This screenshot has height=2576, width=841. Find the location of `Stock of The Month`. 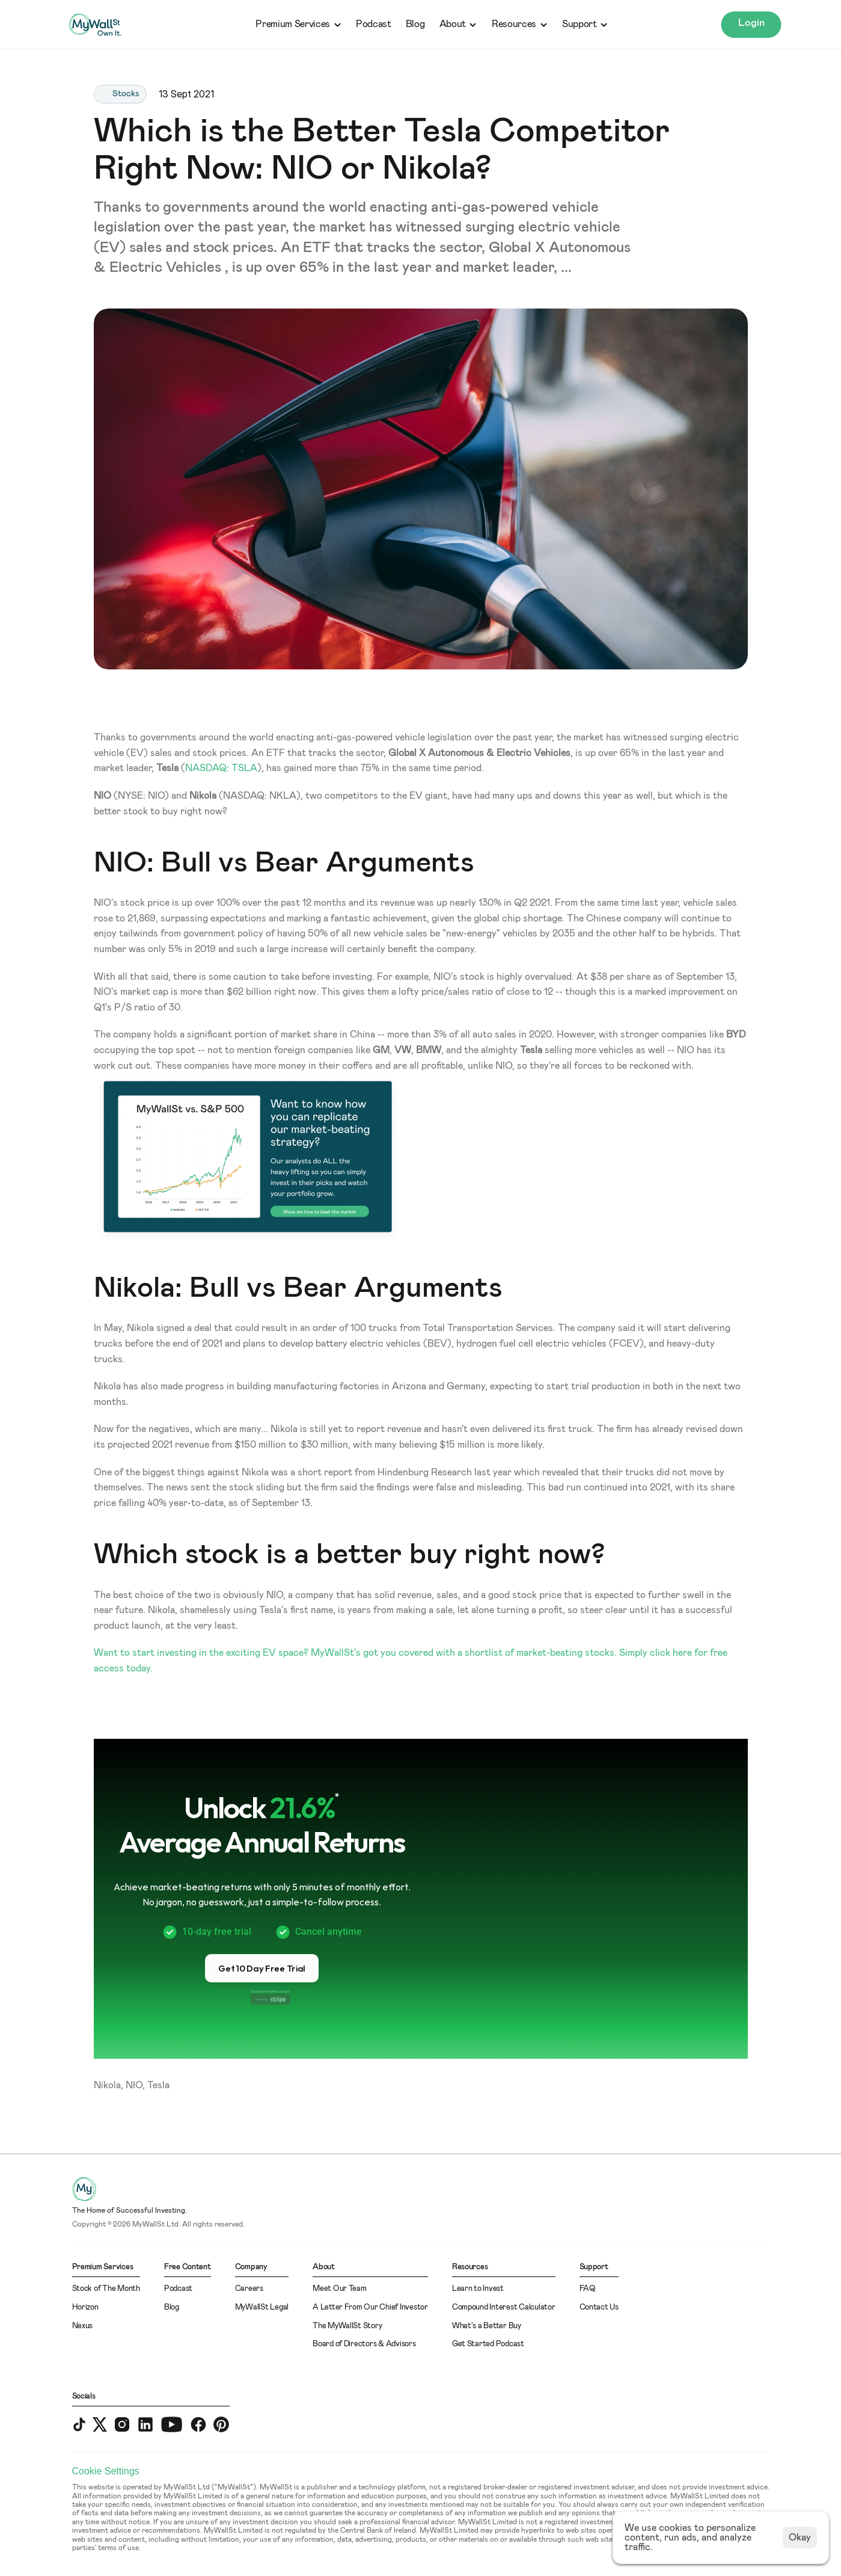

Stock of The Month is located at coordinates (106, 2289).